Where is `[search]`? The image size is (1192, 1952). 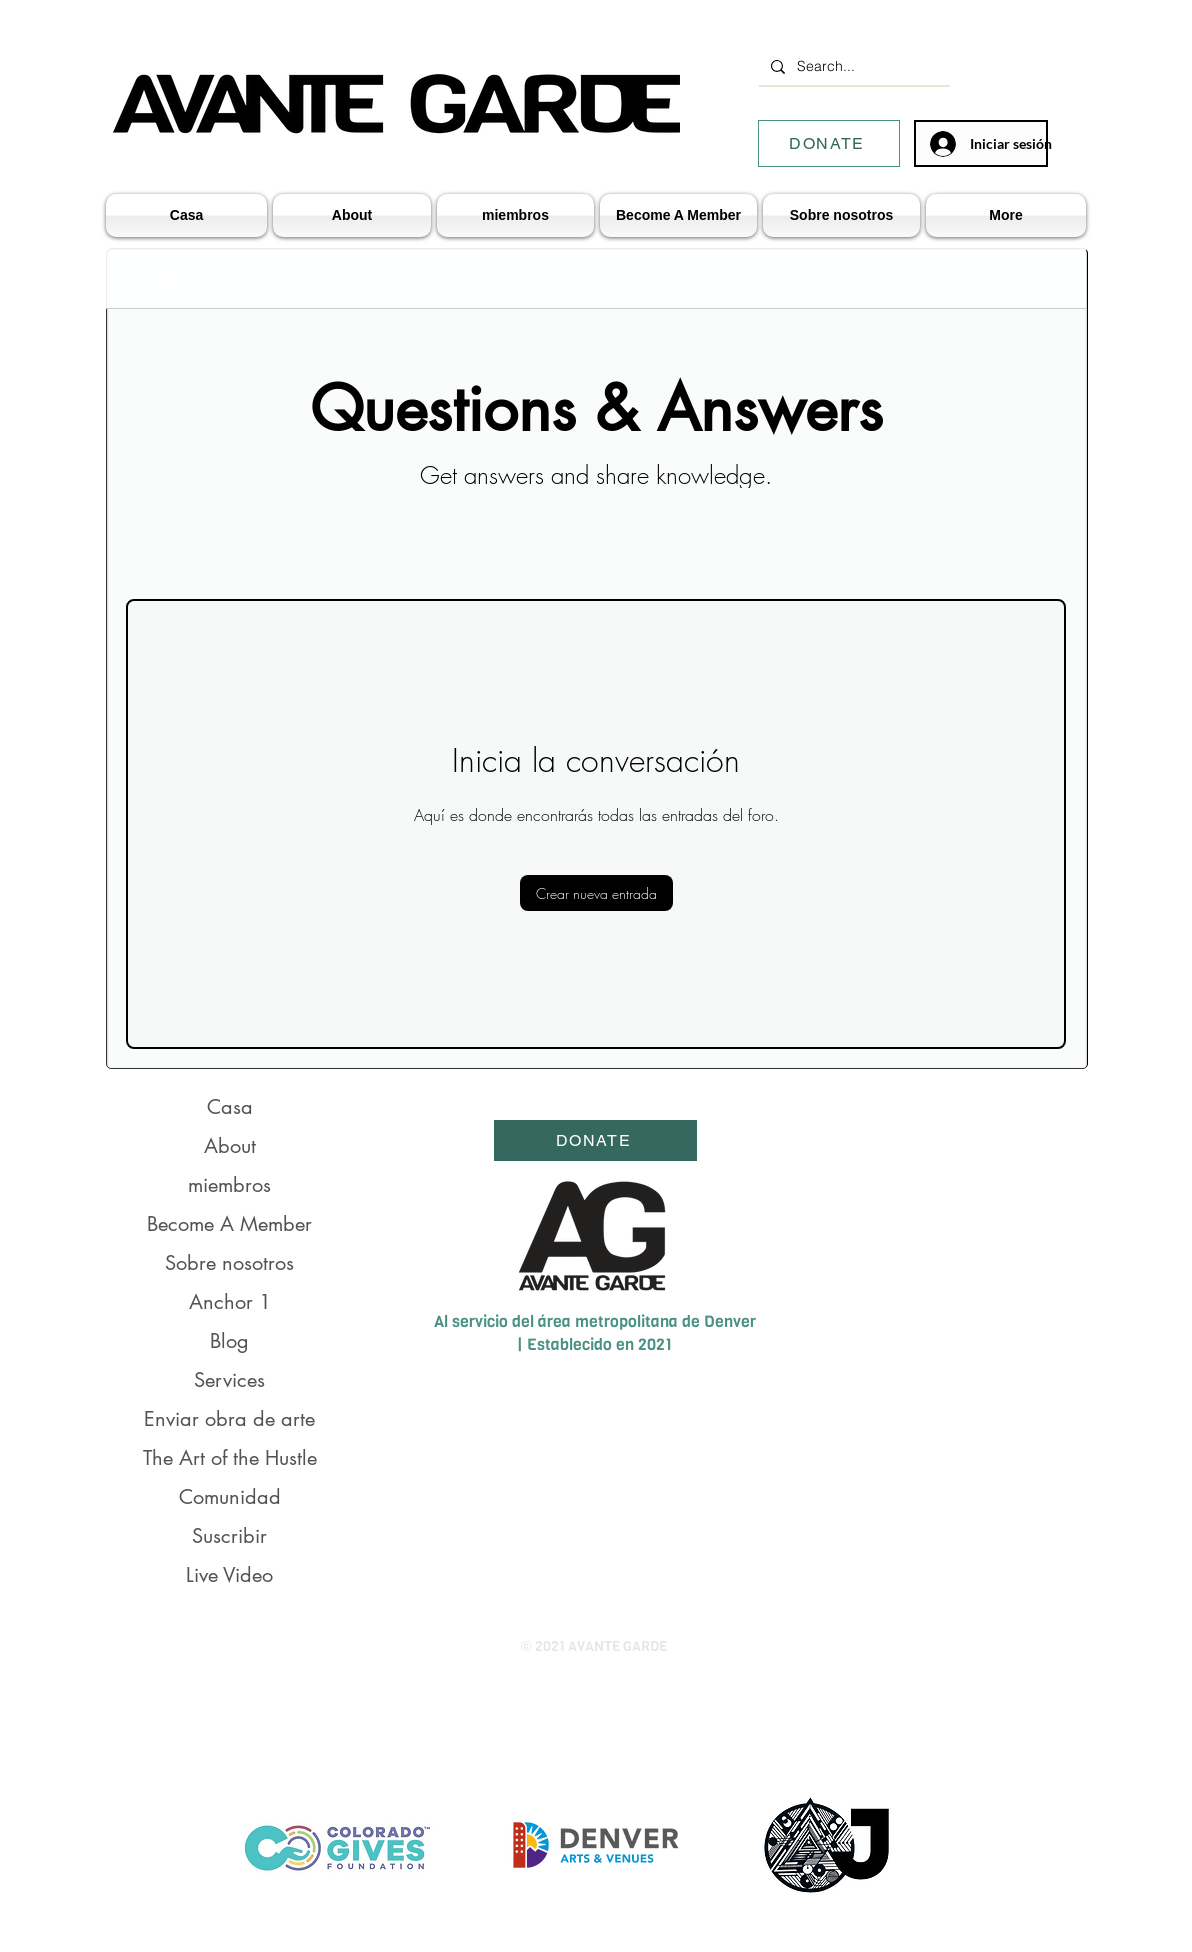 [search] is located at coordinates (964, 278).